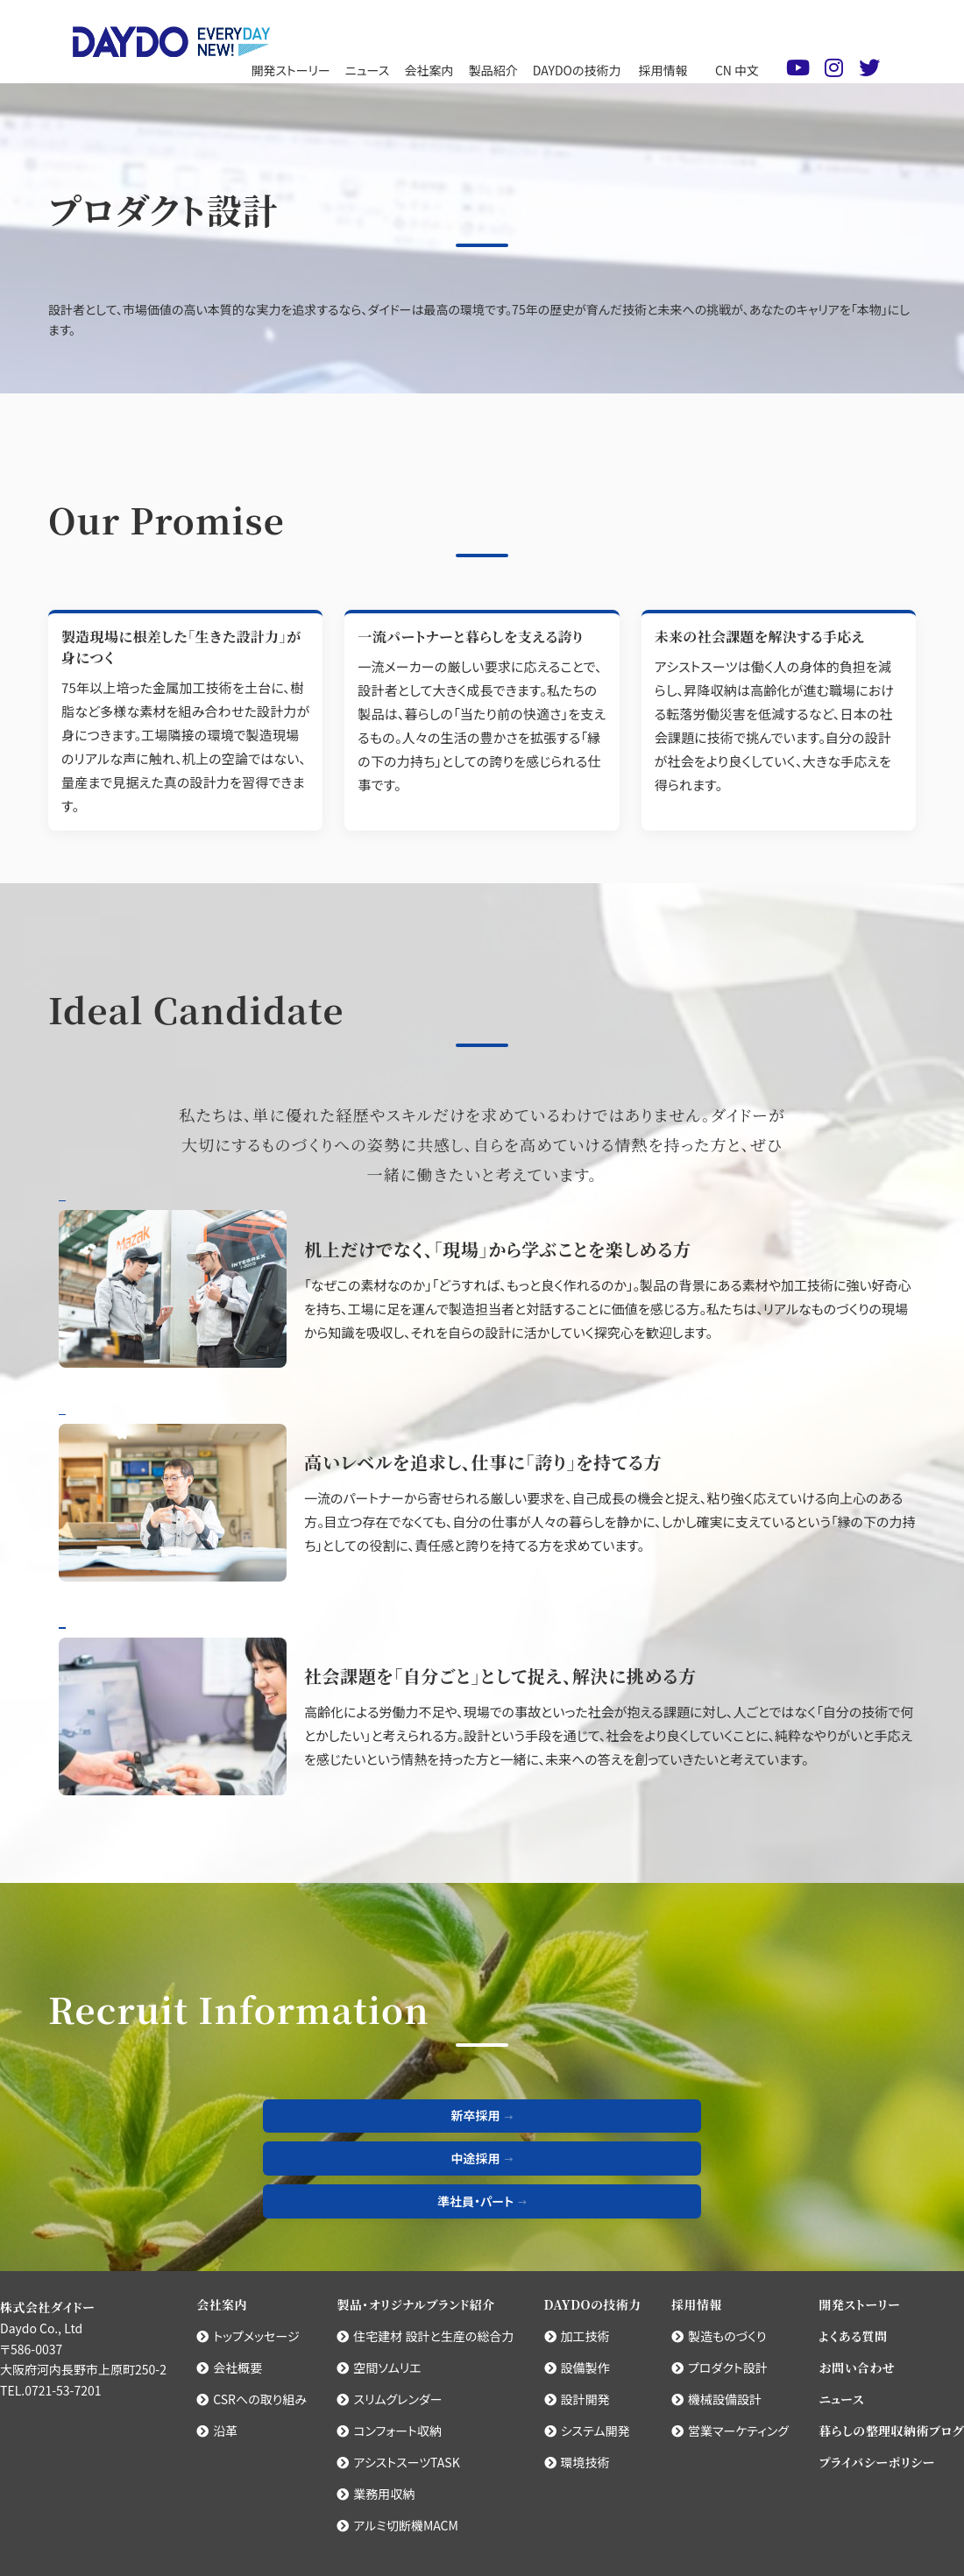 This screenshot has height=2576, width=964. Describe the element at coordinates (229, 2367) in the screenshot. I see `会社概要` at that location.